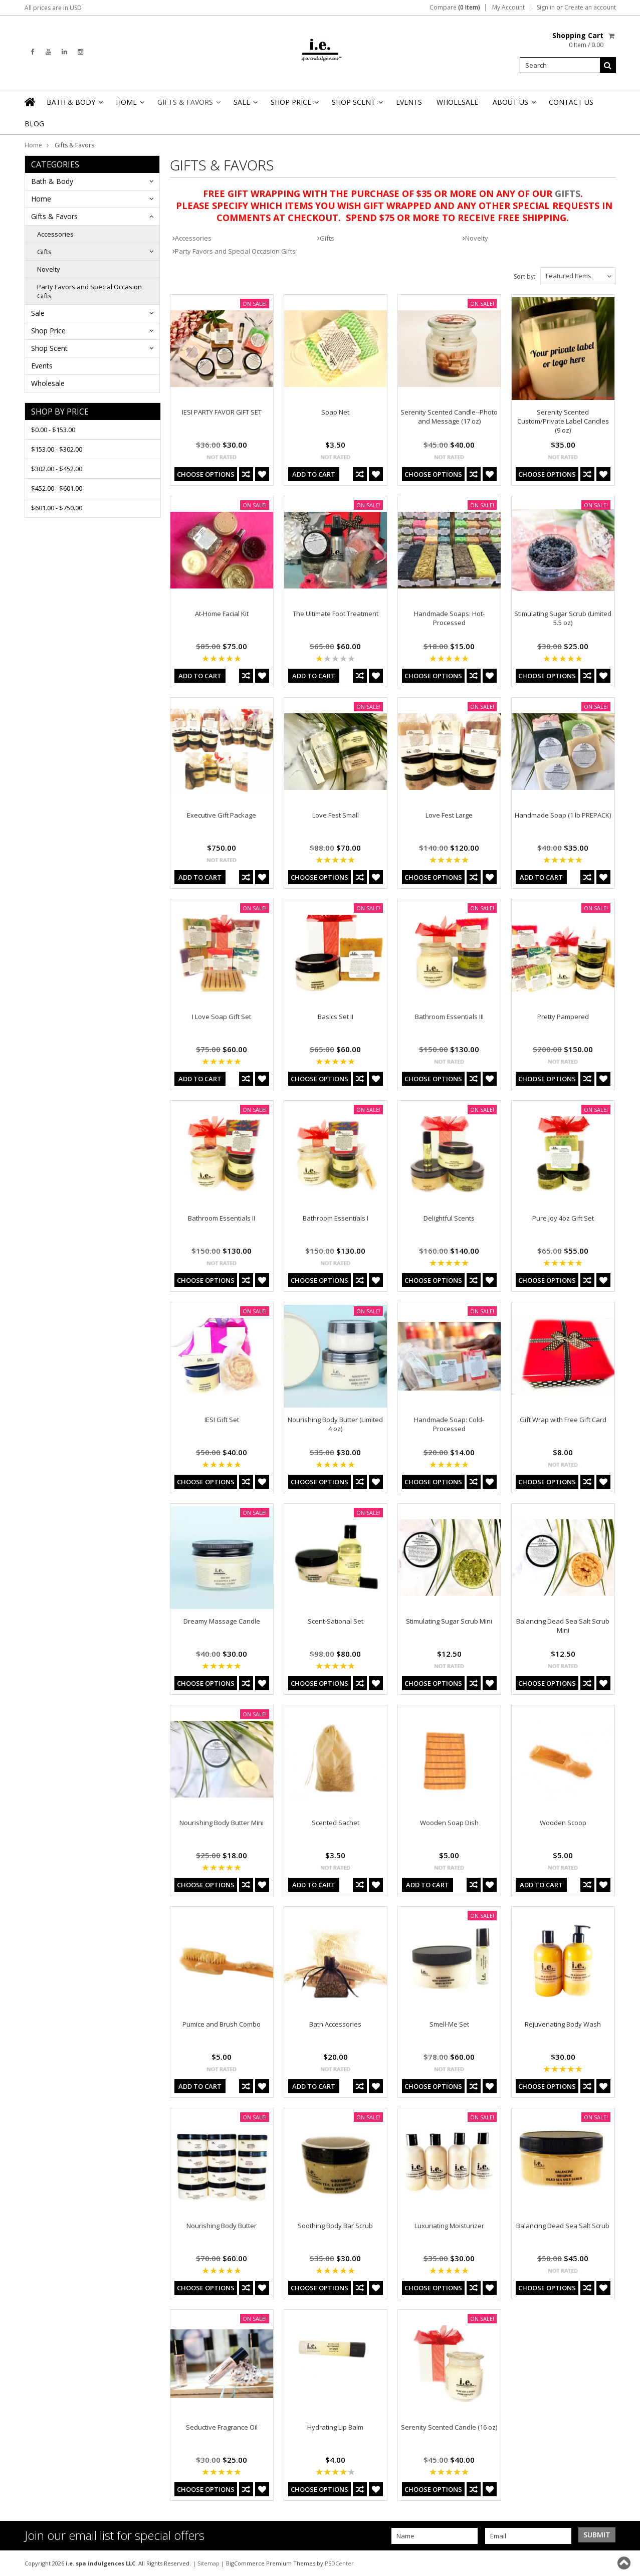 The height and width of the screenshot is (2576, 640). I want to click on Smell-Me Set, so click(449, 2024).